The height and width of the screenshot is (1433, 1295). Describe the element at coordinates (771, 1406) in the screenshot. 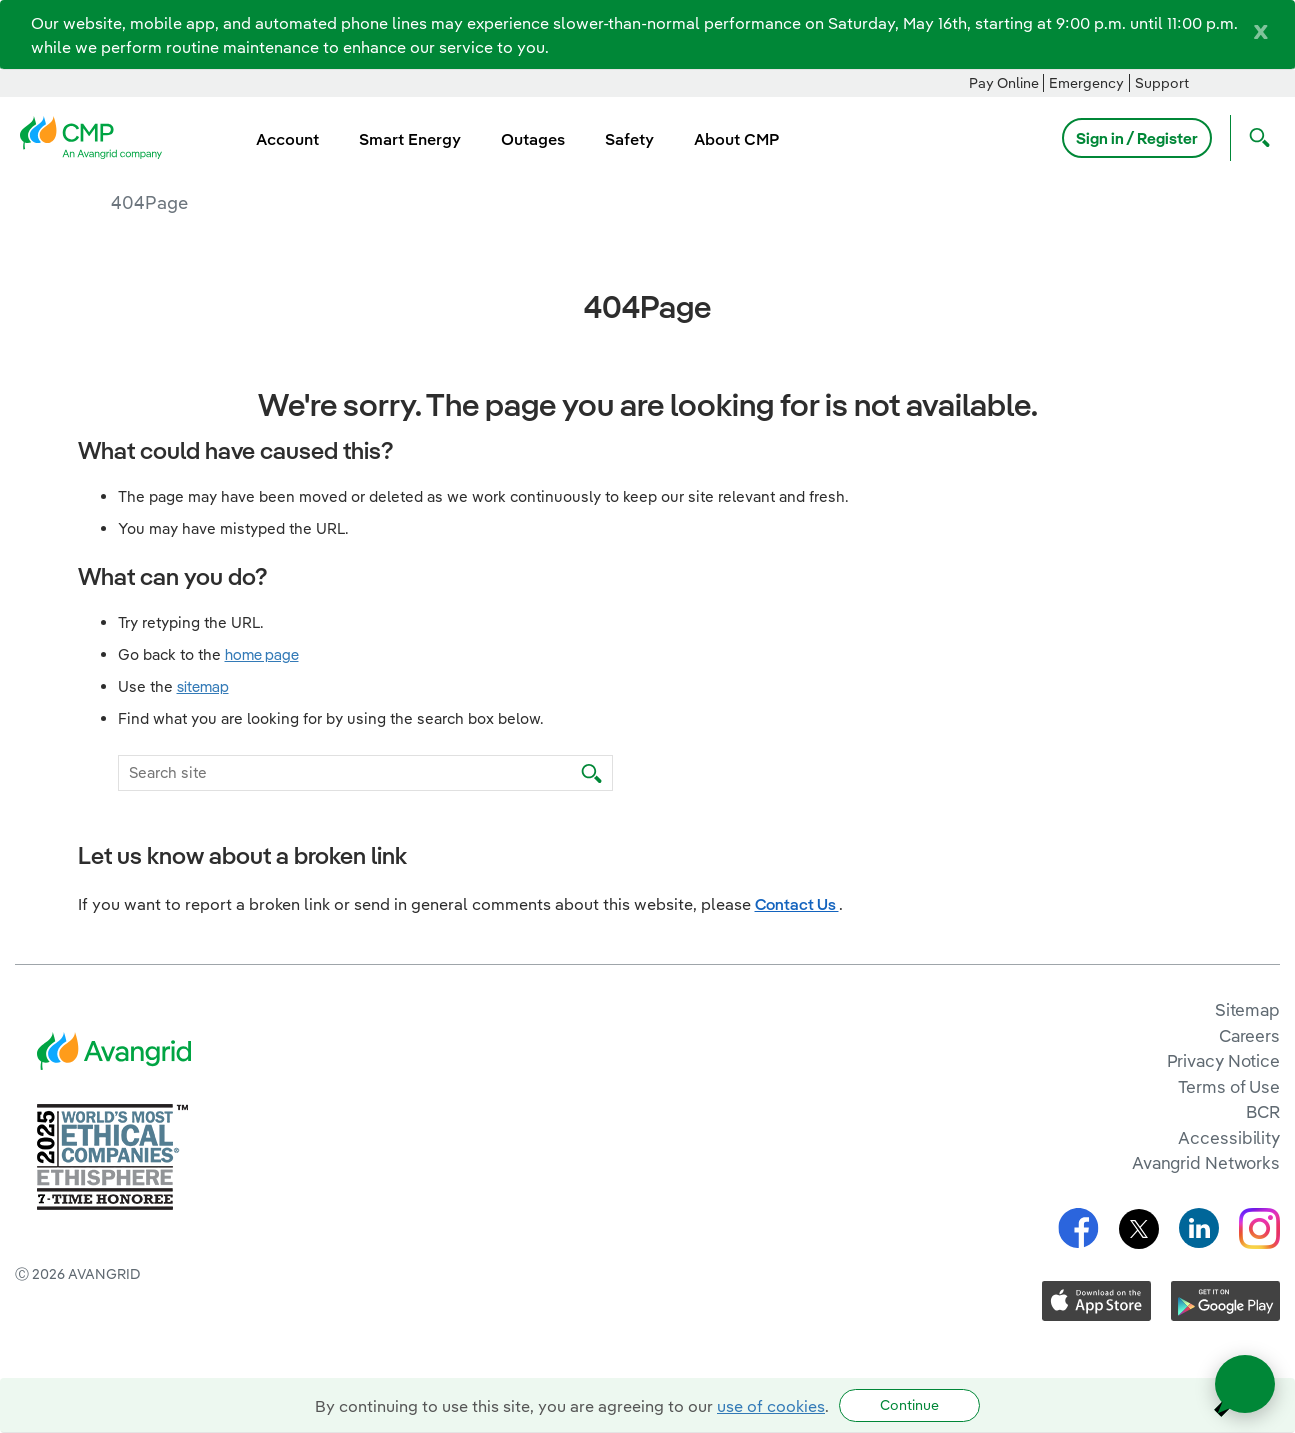

I see `use of cookies` at that location.